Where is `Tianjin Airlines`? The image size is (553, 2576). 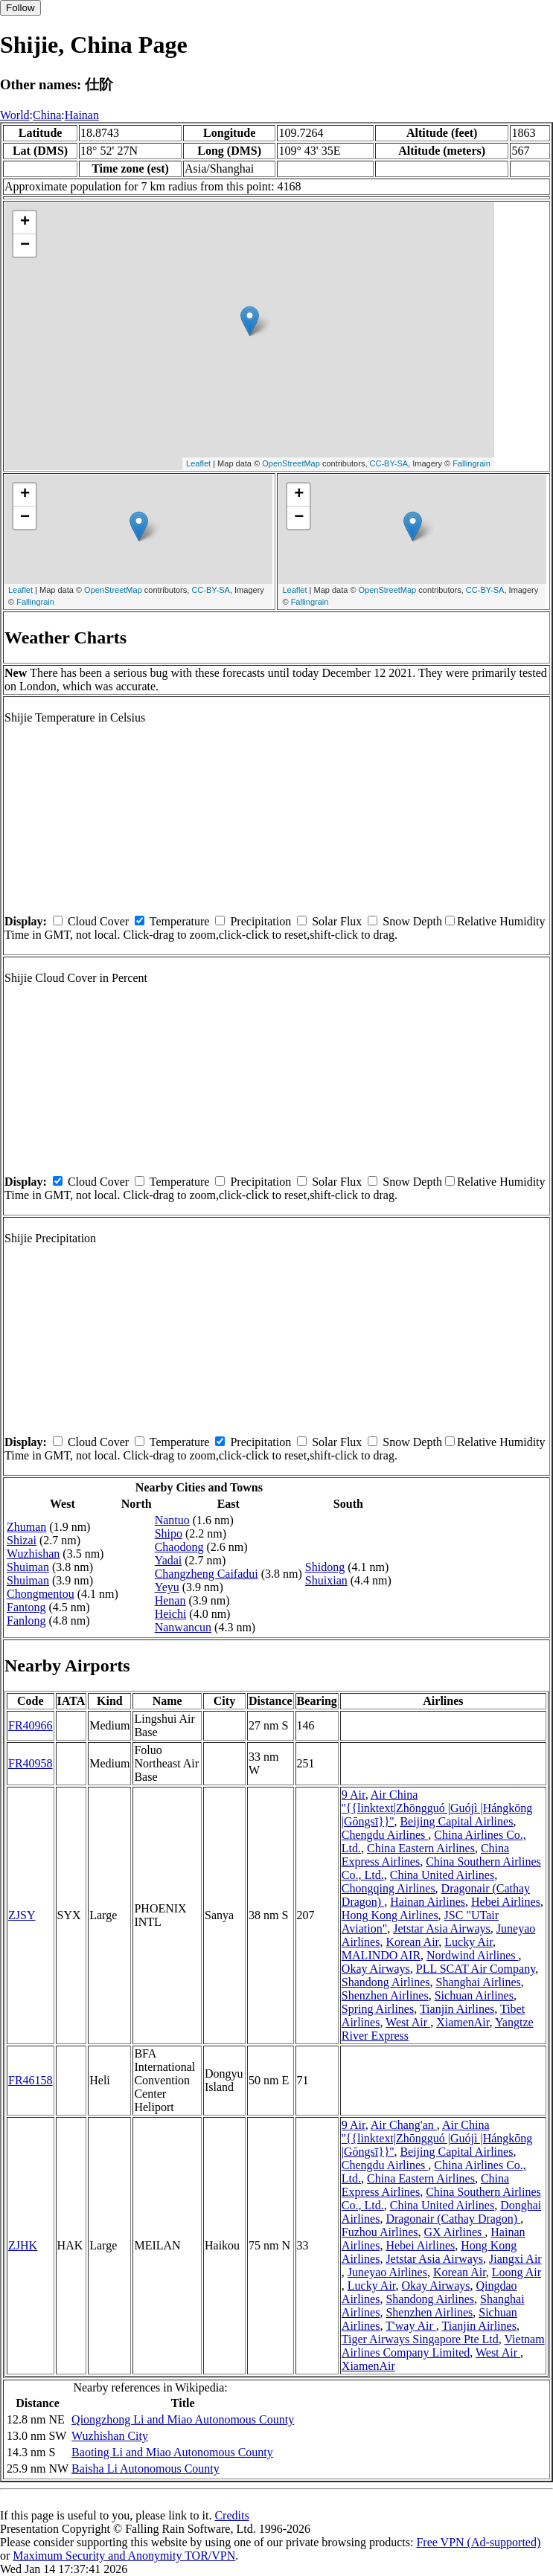
Tianjin Airlines is located at coordinates (457, 2008).